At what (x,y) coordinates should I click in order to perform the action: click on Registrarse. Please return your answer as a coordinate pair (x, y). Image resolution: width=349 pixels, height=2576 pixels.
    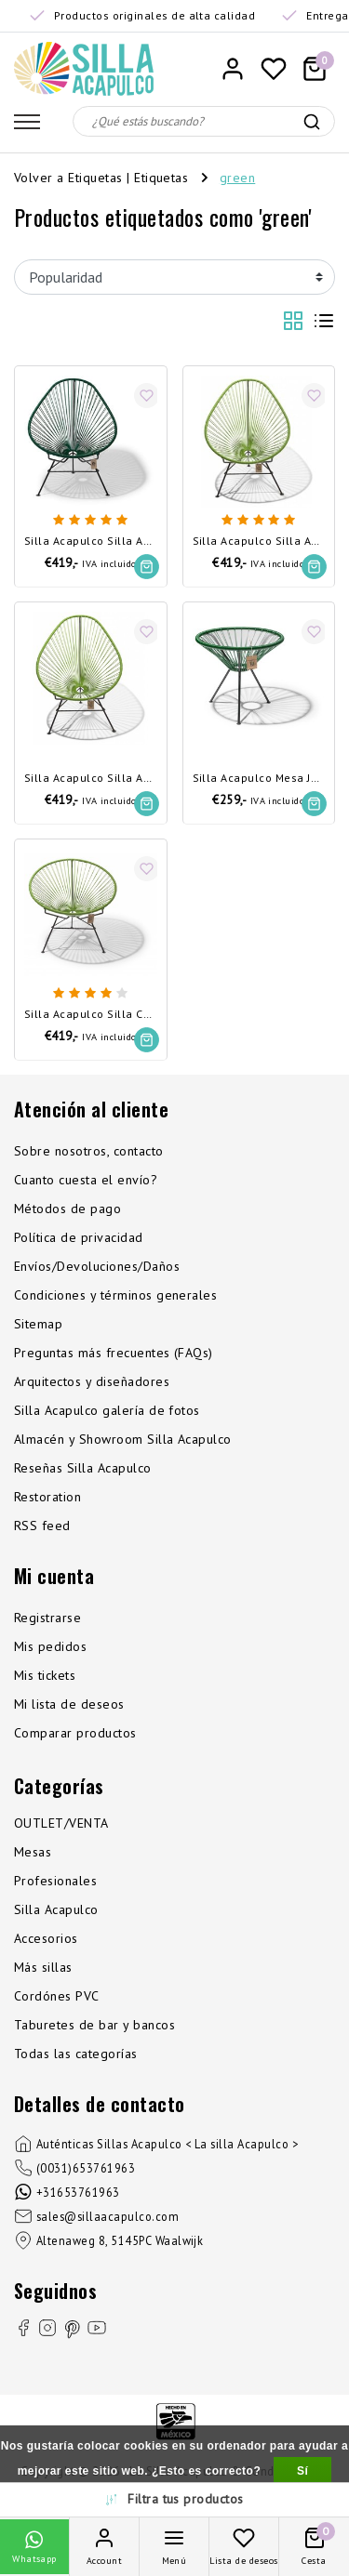
    Looking at the image, I should click on (47, 1617).